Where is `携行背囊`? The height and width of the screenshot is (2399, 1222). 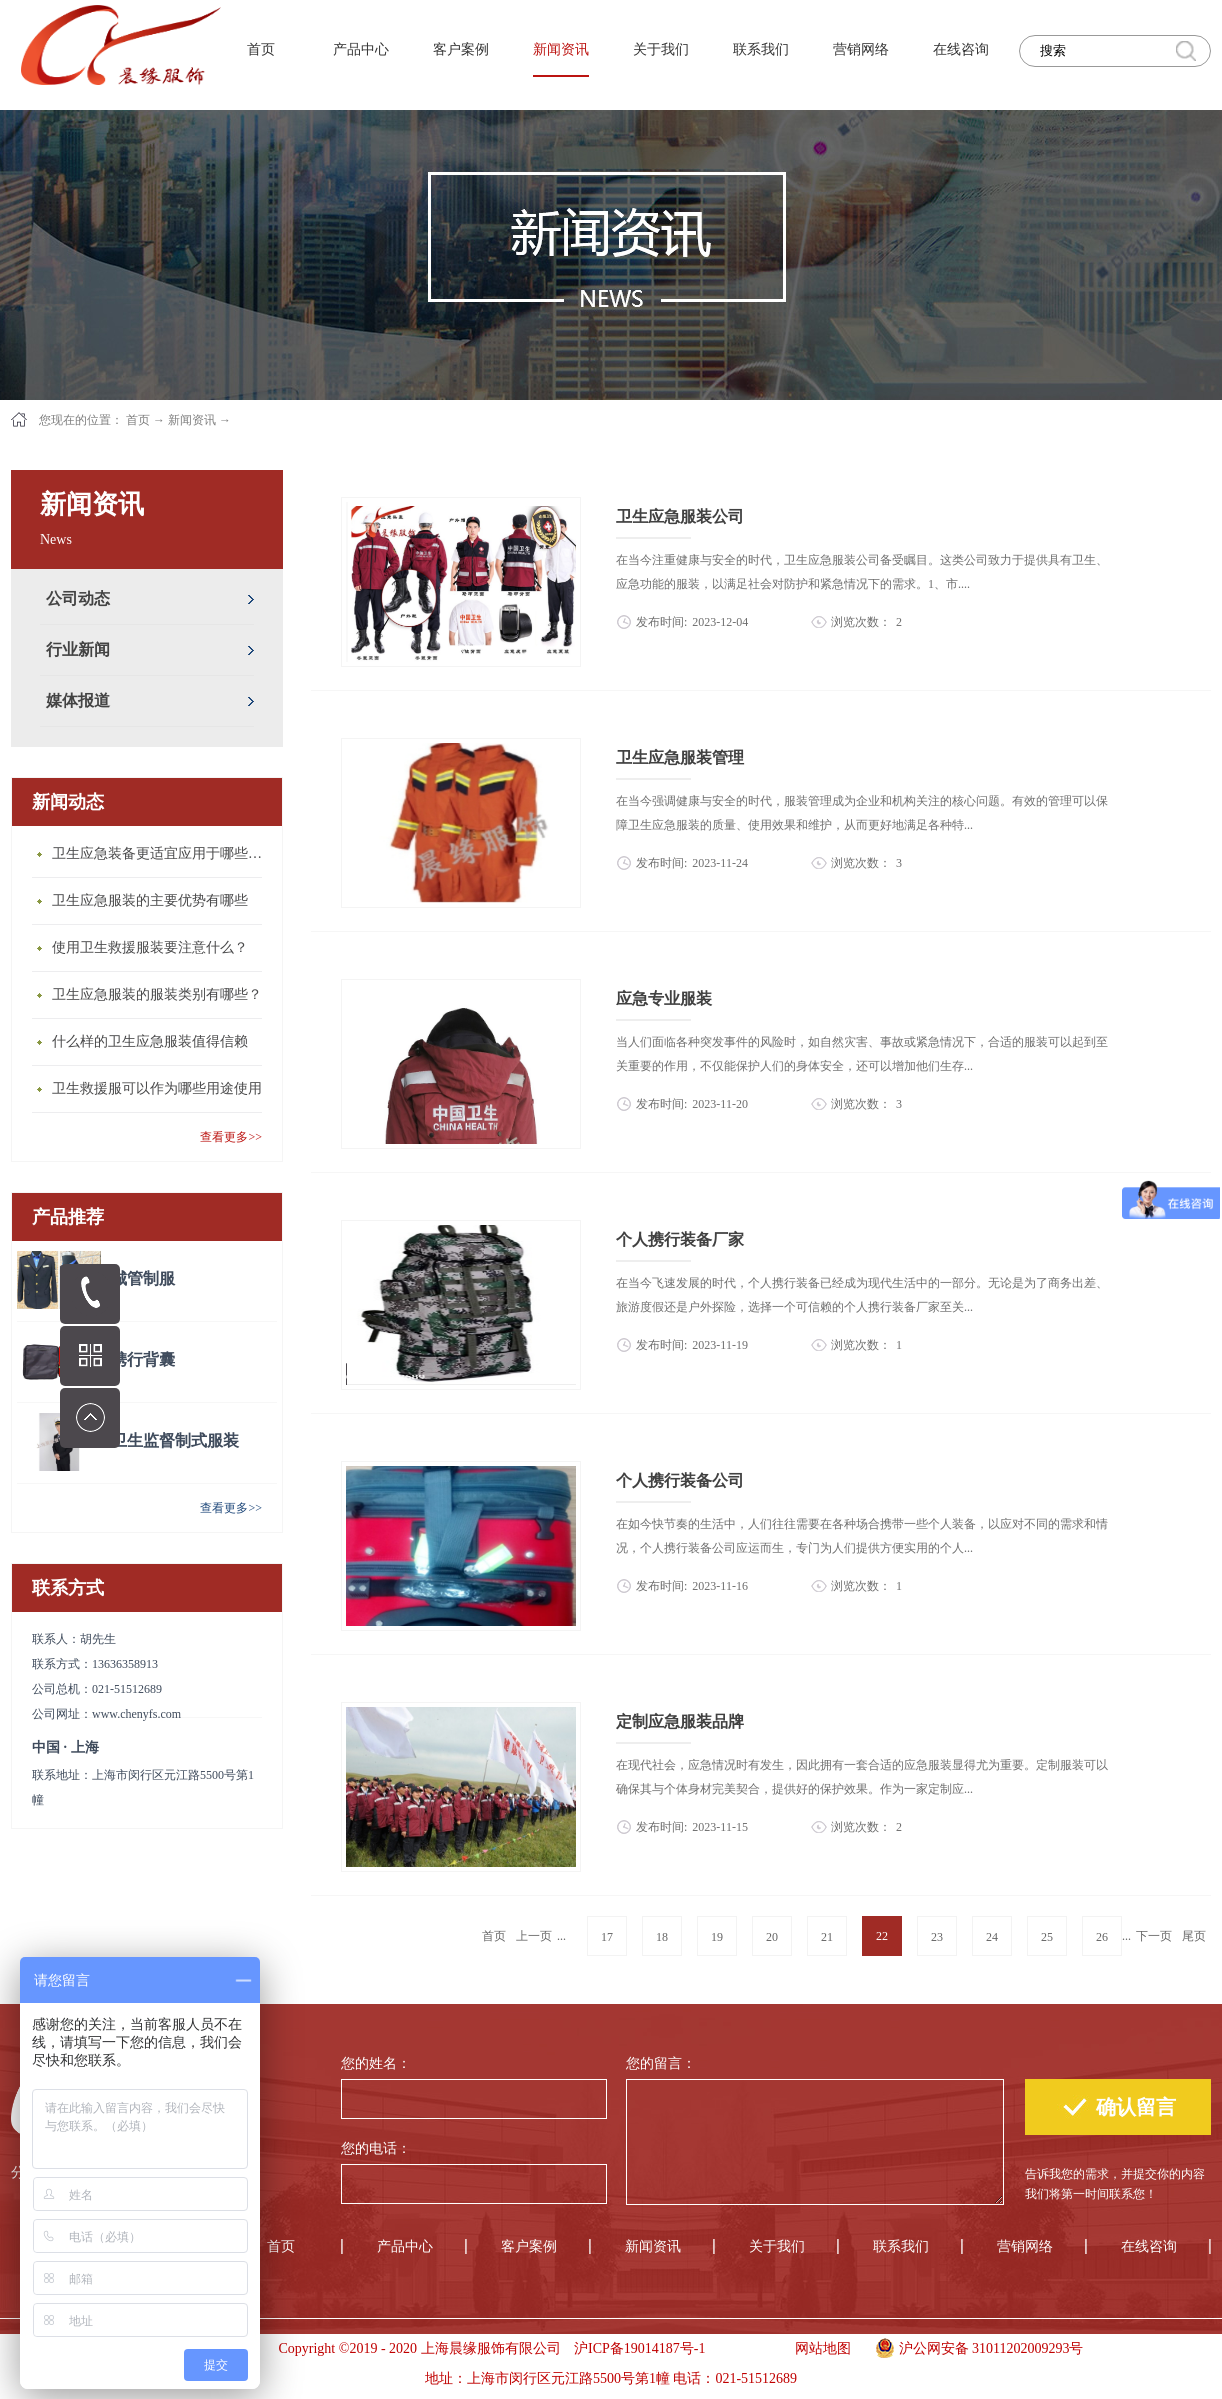 携行背囊 is located at coordinates (143, 1359).